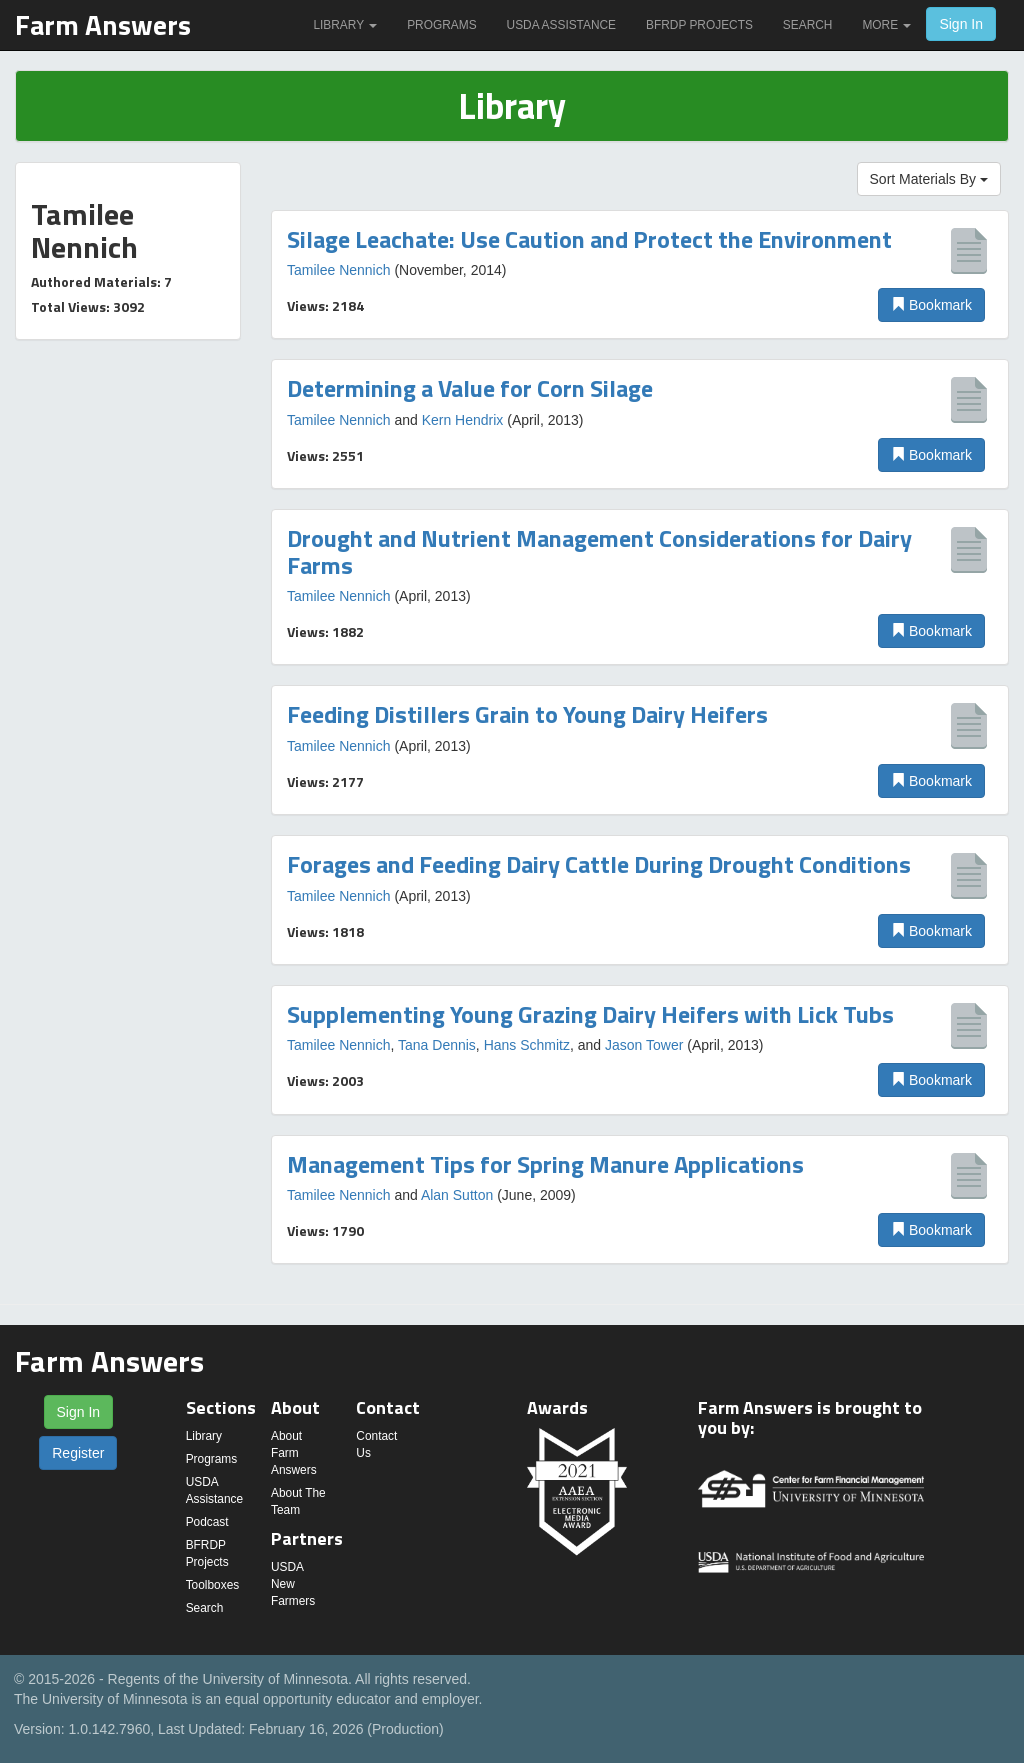  What do you see at coordinates (599, 551) in the screenshot?
I see `Drought and Nutrient Management Considerations for Dairy Farms` at bounding box center [599, 551].